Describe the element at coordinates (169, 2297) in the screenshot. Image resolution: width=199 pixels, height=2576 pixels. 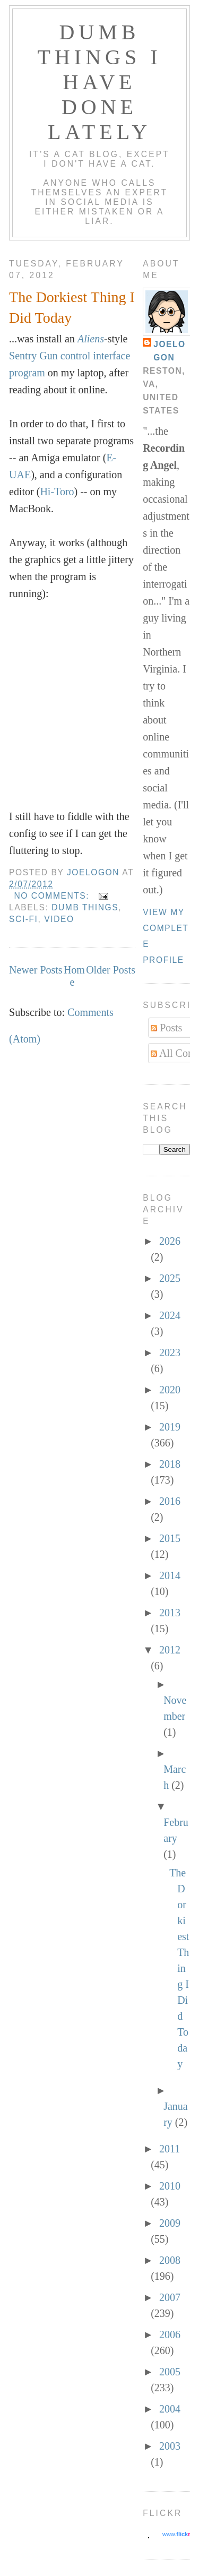
I see `2007` at that location.